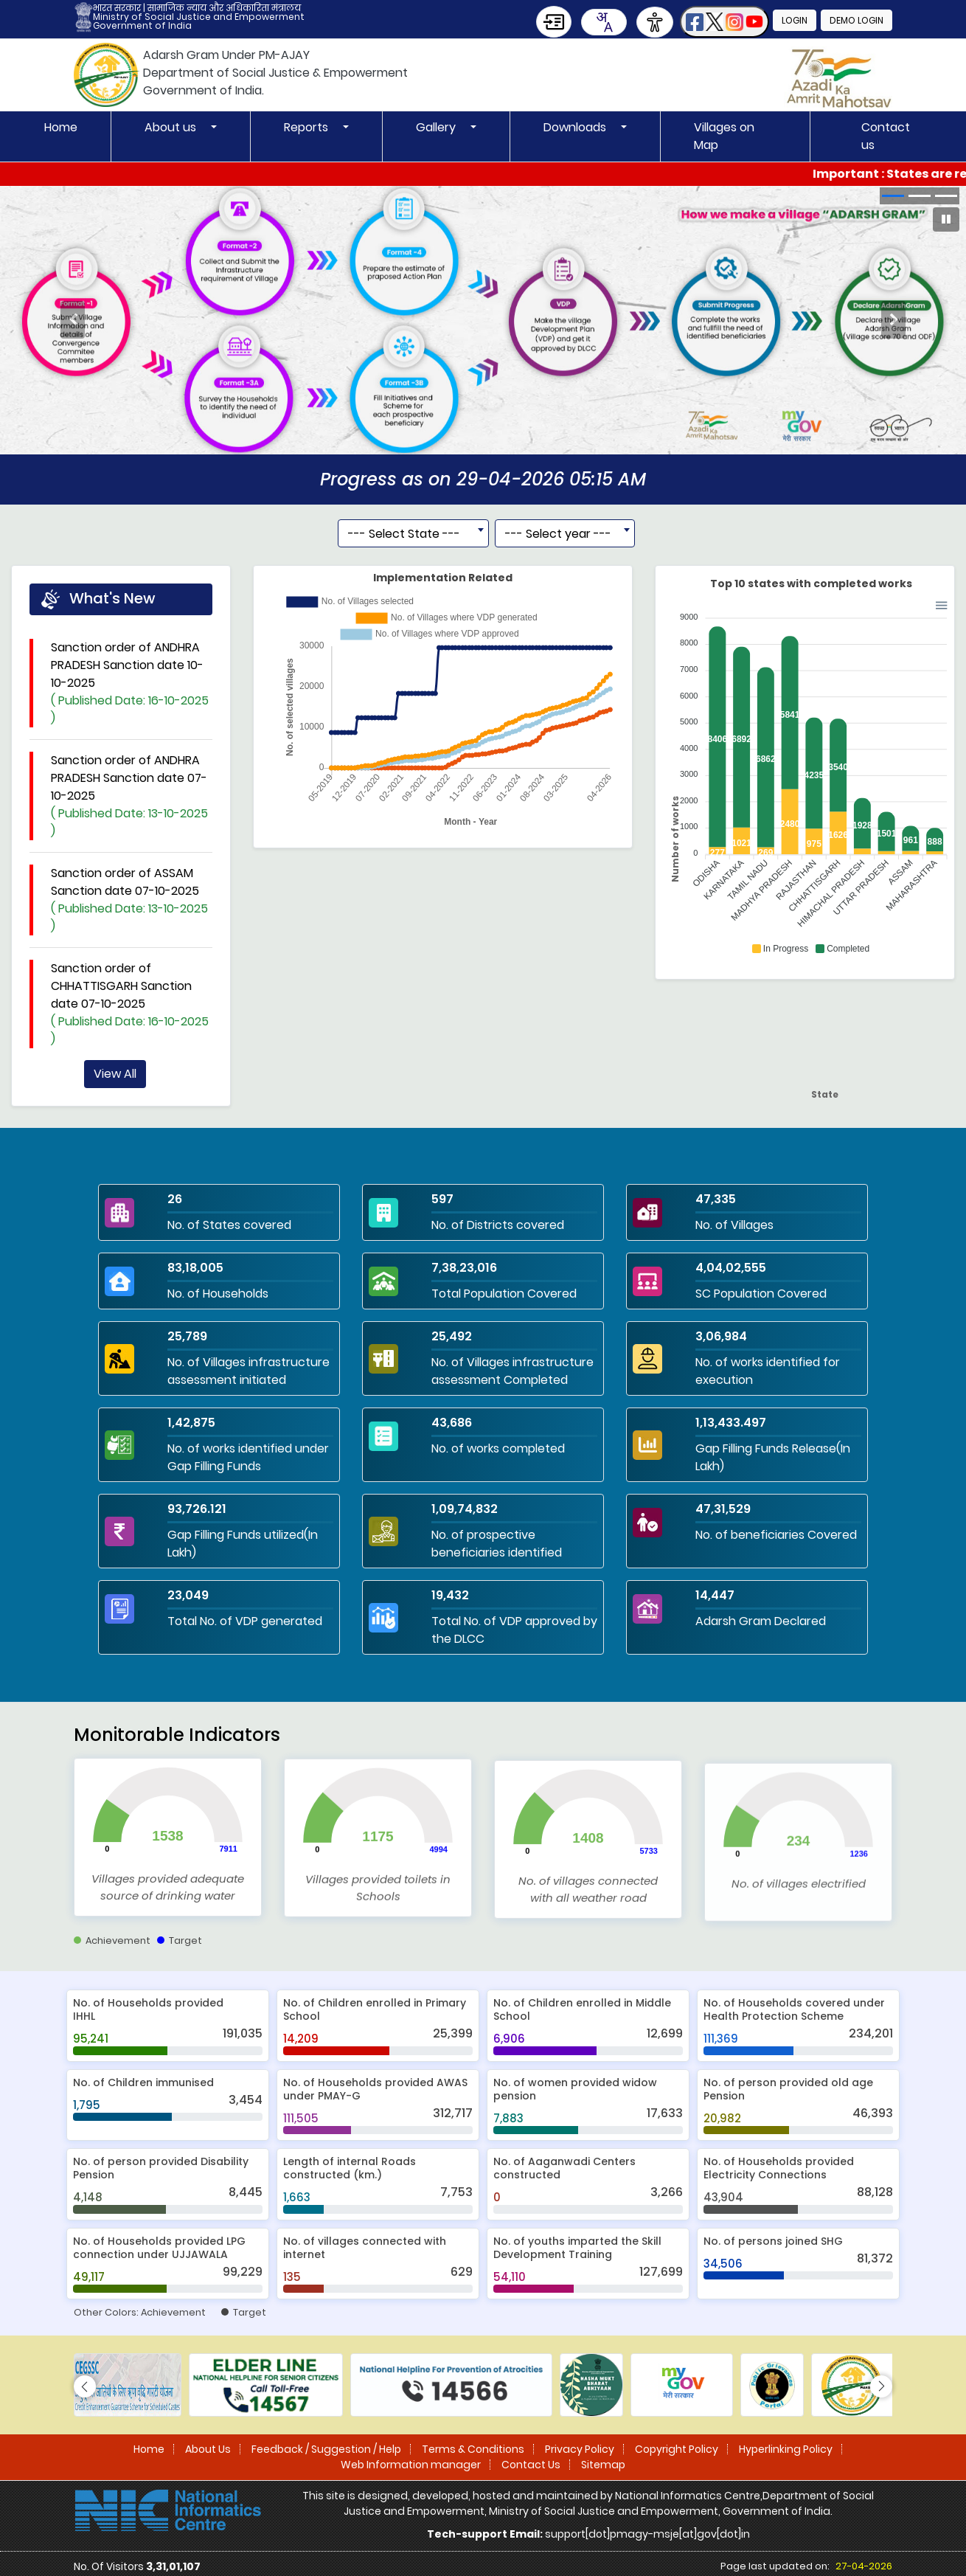 The height and width of the screenshot is (2576, 966). What do you see at coordinates (714, 1595) in the screenshot?
I see `14,447` at bounding box center [714, 1595].